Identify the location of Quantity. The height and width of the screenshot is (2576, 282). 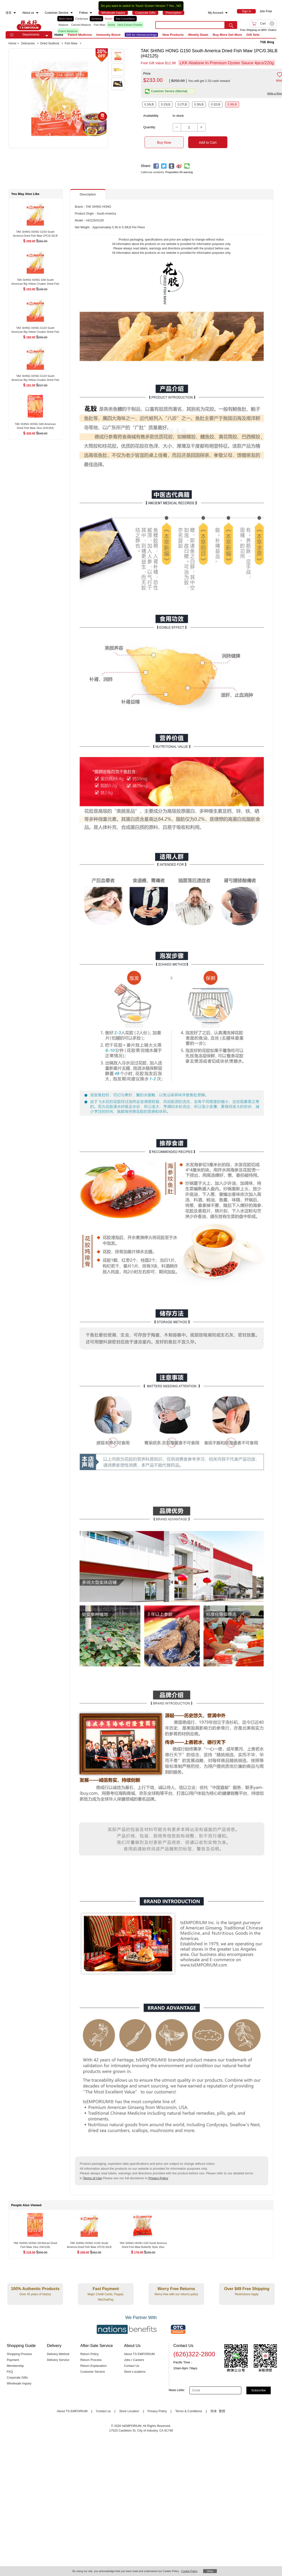
(149, 127).